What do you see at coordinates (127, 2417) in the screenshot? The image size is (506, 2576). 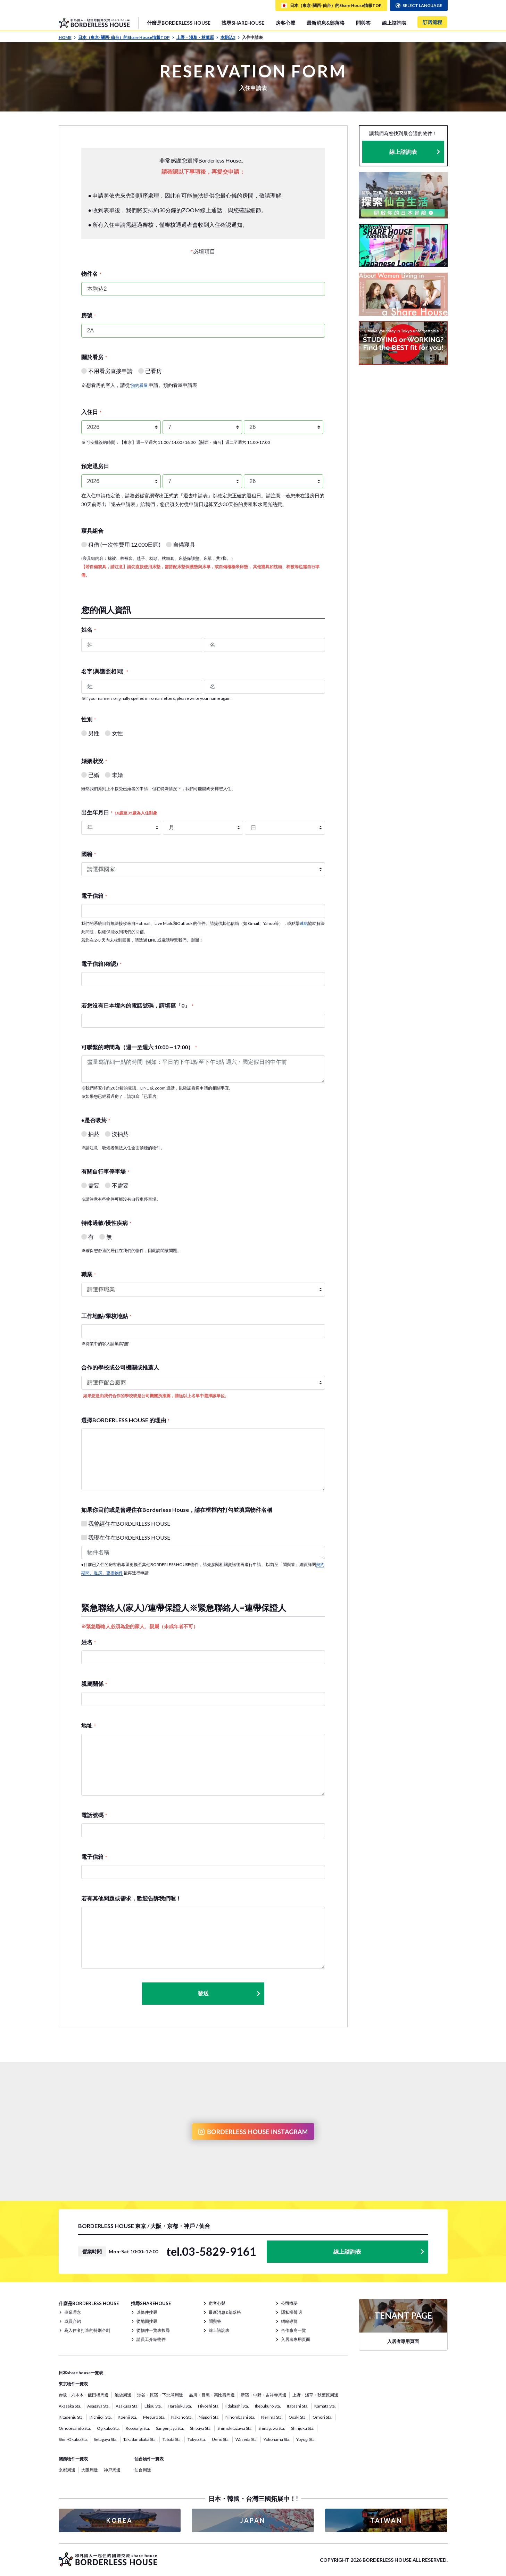 I see `Koenji Sta.` at bounding box center [127, 2417].